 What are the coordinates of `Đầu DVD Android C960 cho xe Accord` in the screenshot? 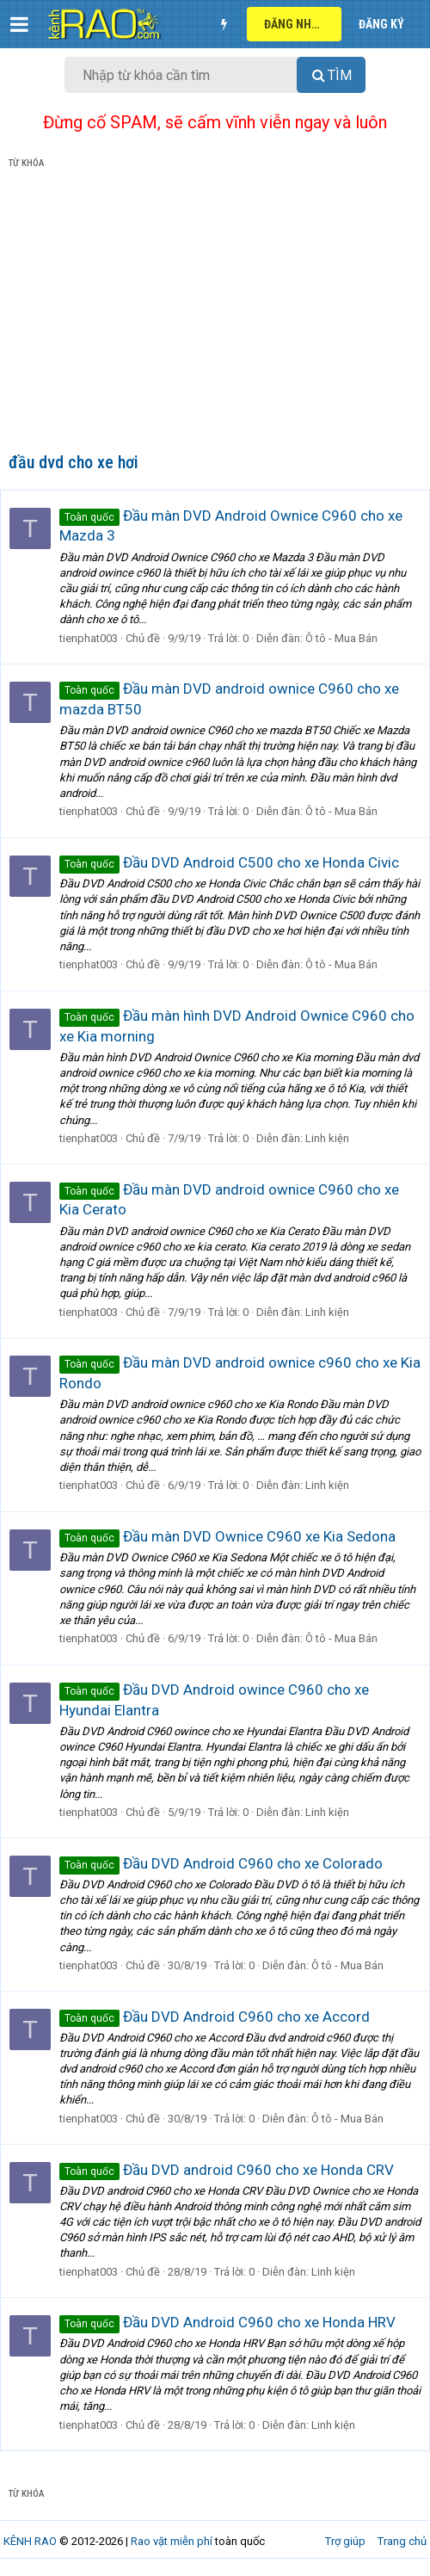 It's located at (214, 2016).